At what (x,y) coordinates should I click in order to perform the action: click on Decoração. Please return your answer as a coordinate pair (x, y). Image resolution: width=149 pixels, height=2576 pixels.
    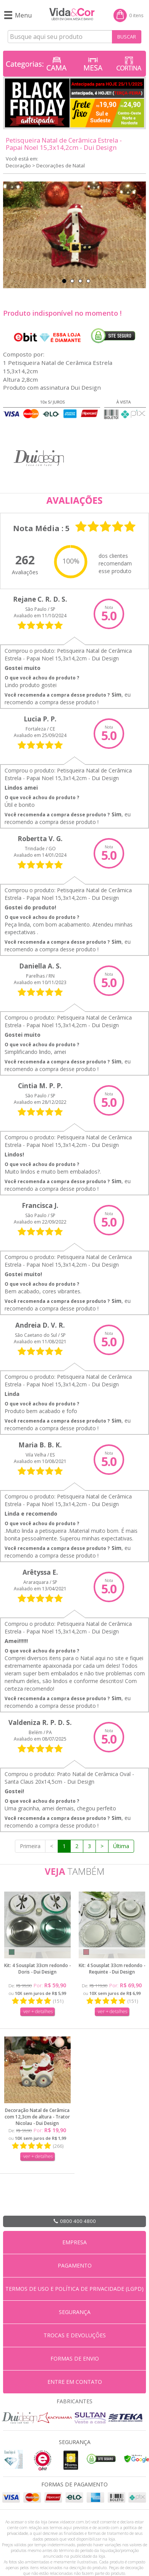
    Looking at the image, I should click on (18, 165).